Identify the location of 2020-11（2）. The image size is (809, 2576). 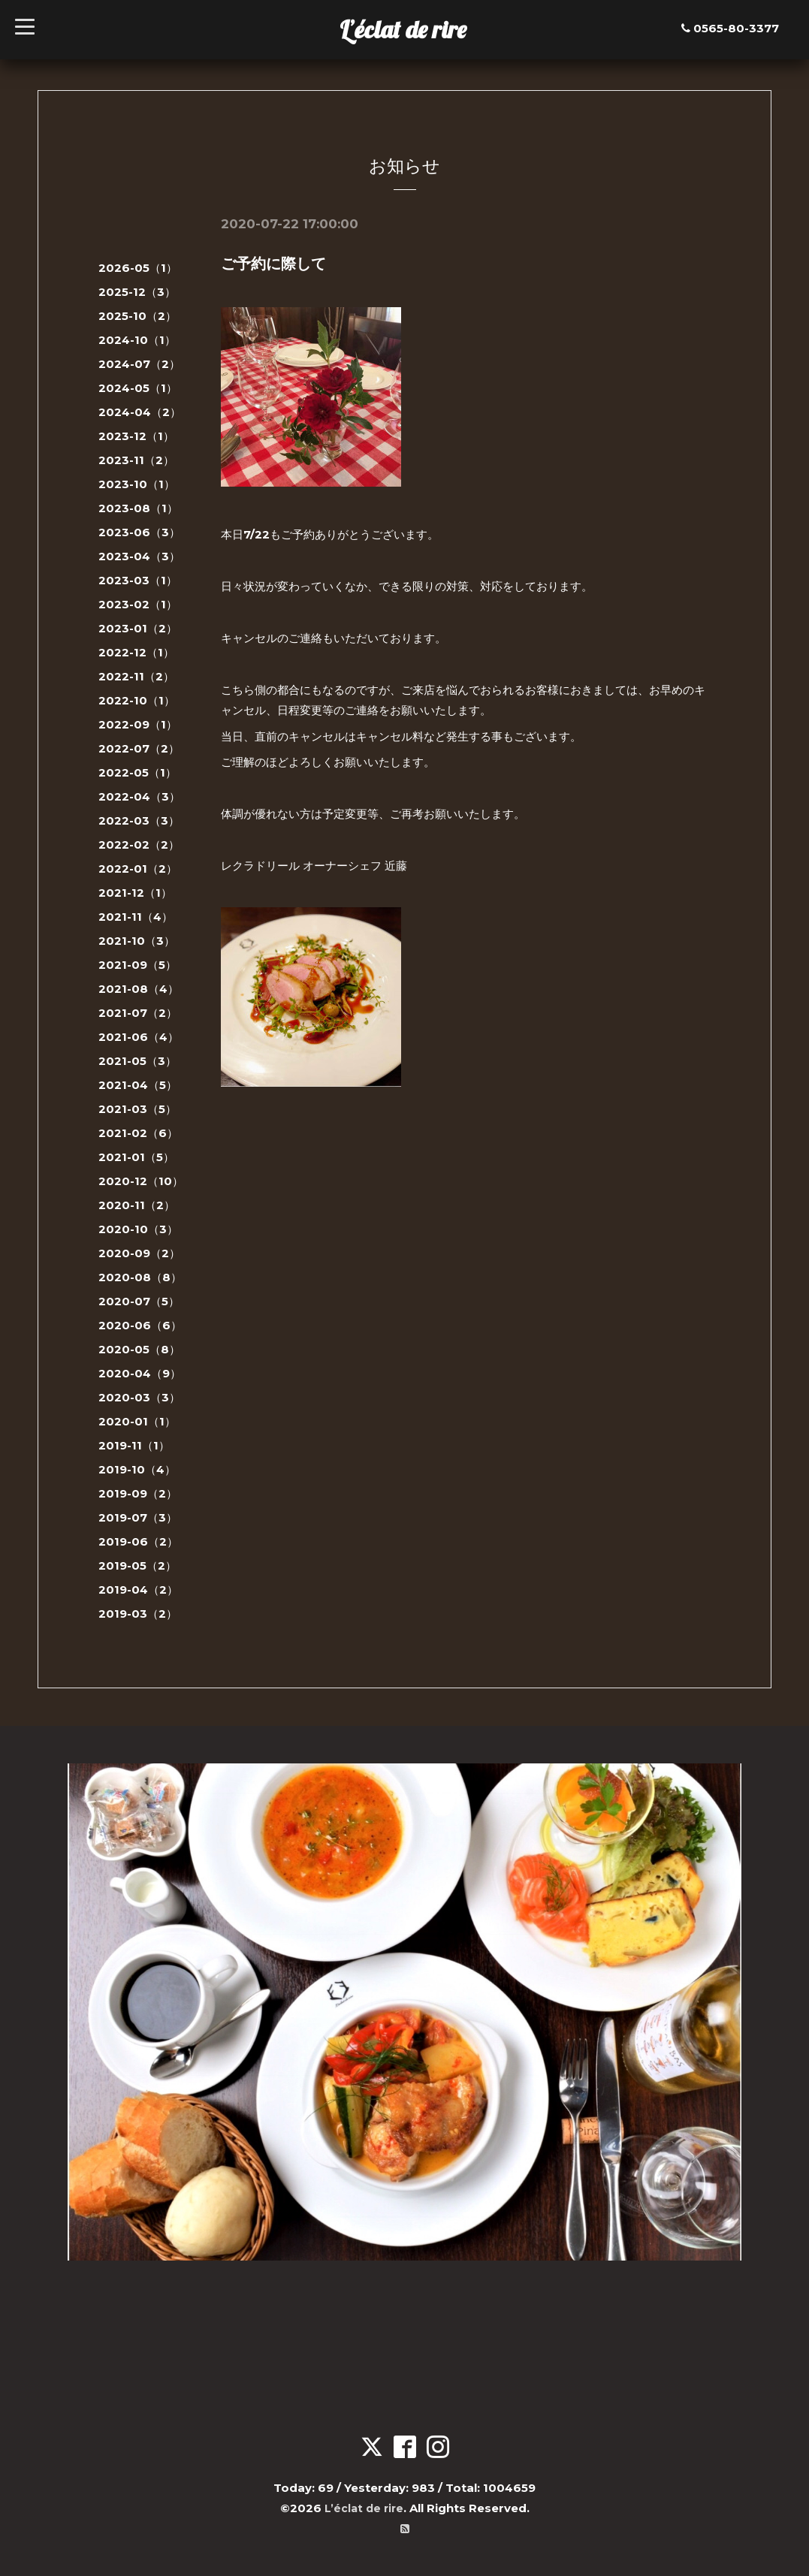
(136, 1205).